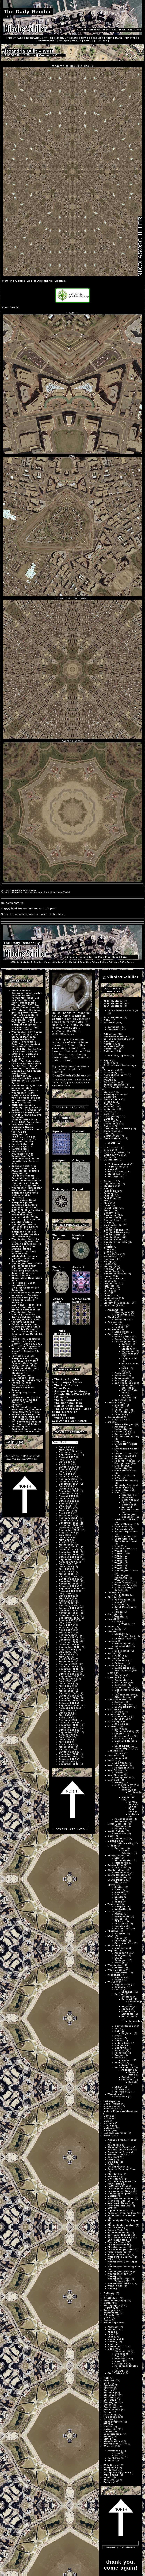 The image size is (145, 2576). What do you see at coordinates (17, 892) in the screenshot?
I see `Alexandria` at bounding box center [17, 892].